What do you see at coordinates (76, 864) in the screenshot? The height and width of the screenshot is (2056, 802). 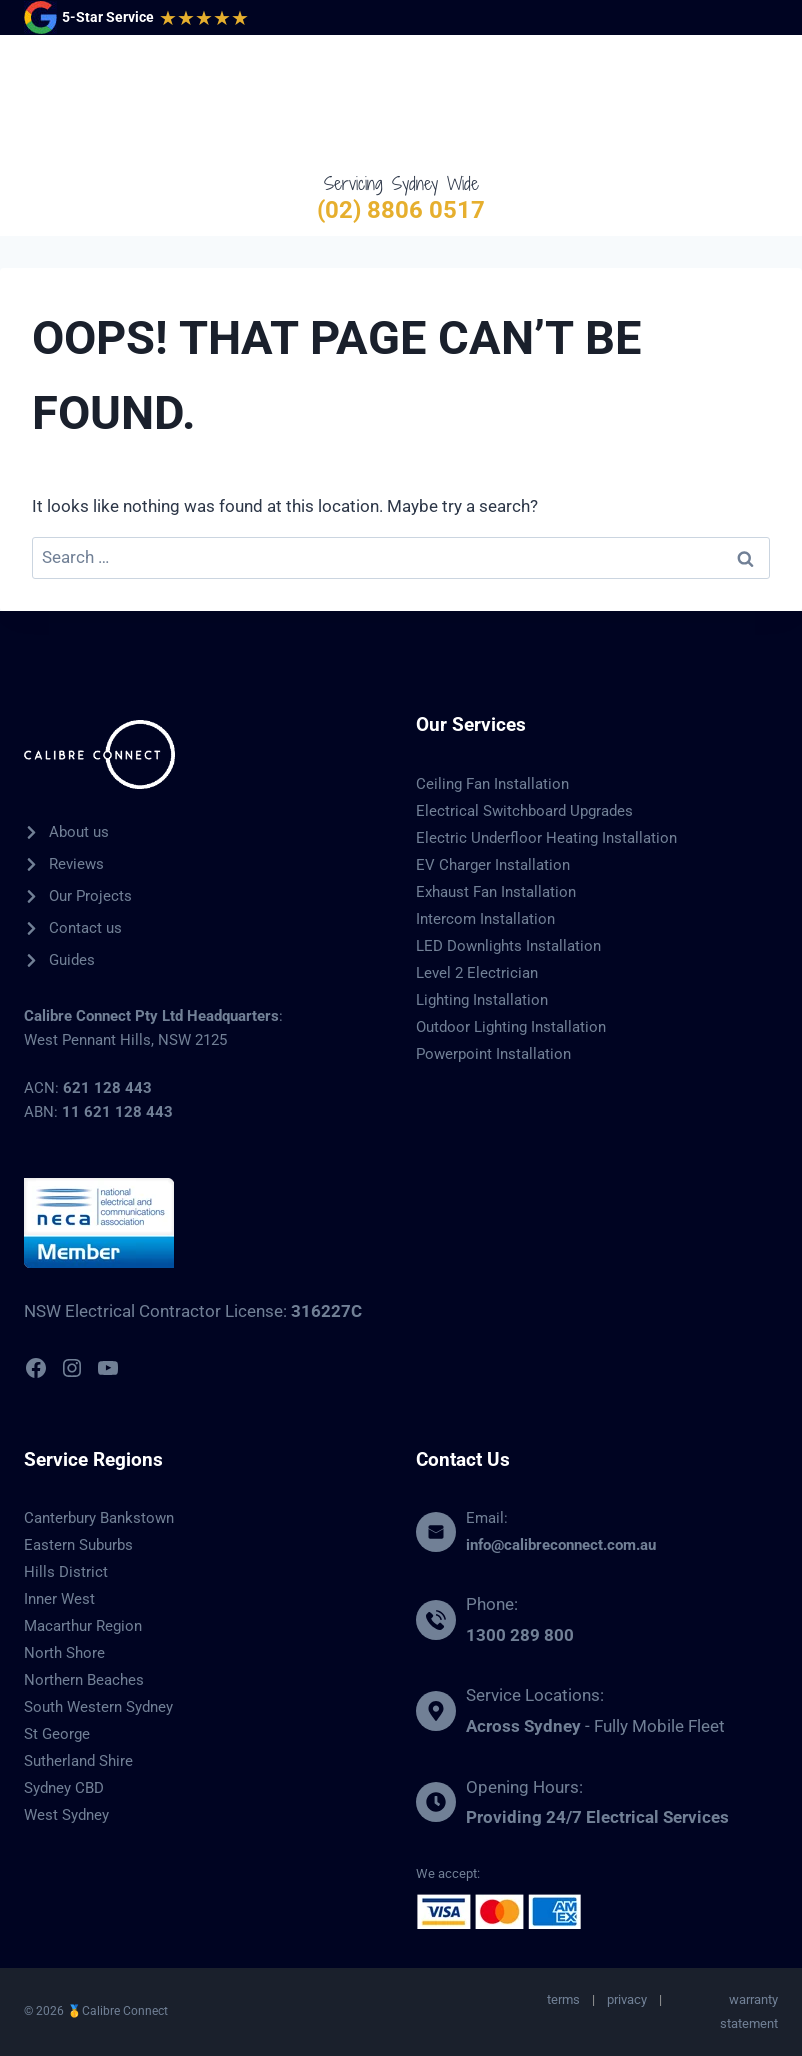 I see `Reviews` at bounding box center [76, 864].